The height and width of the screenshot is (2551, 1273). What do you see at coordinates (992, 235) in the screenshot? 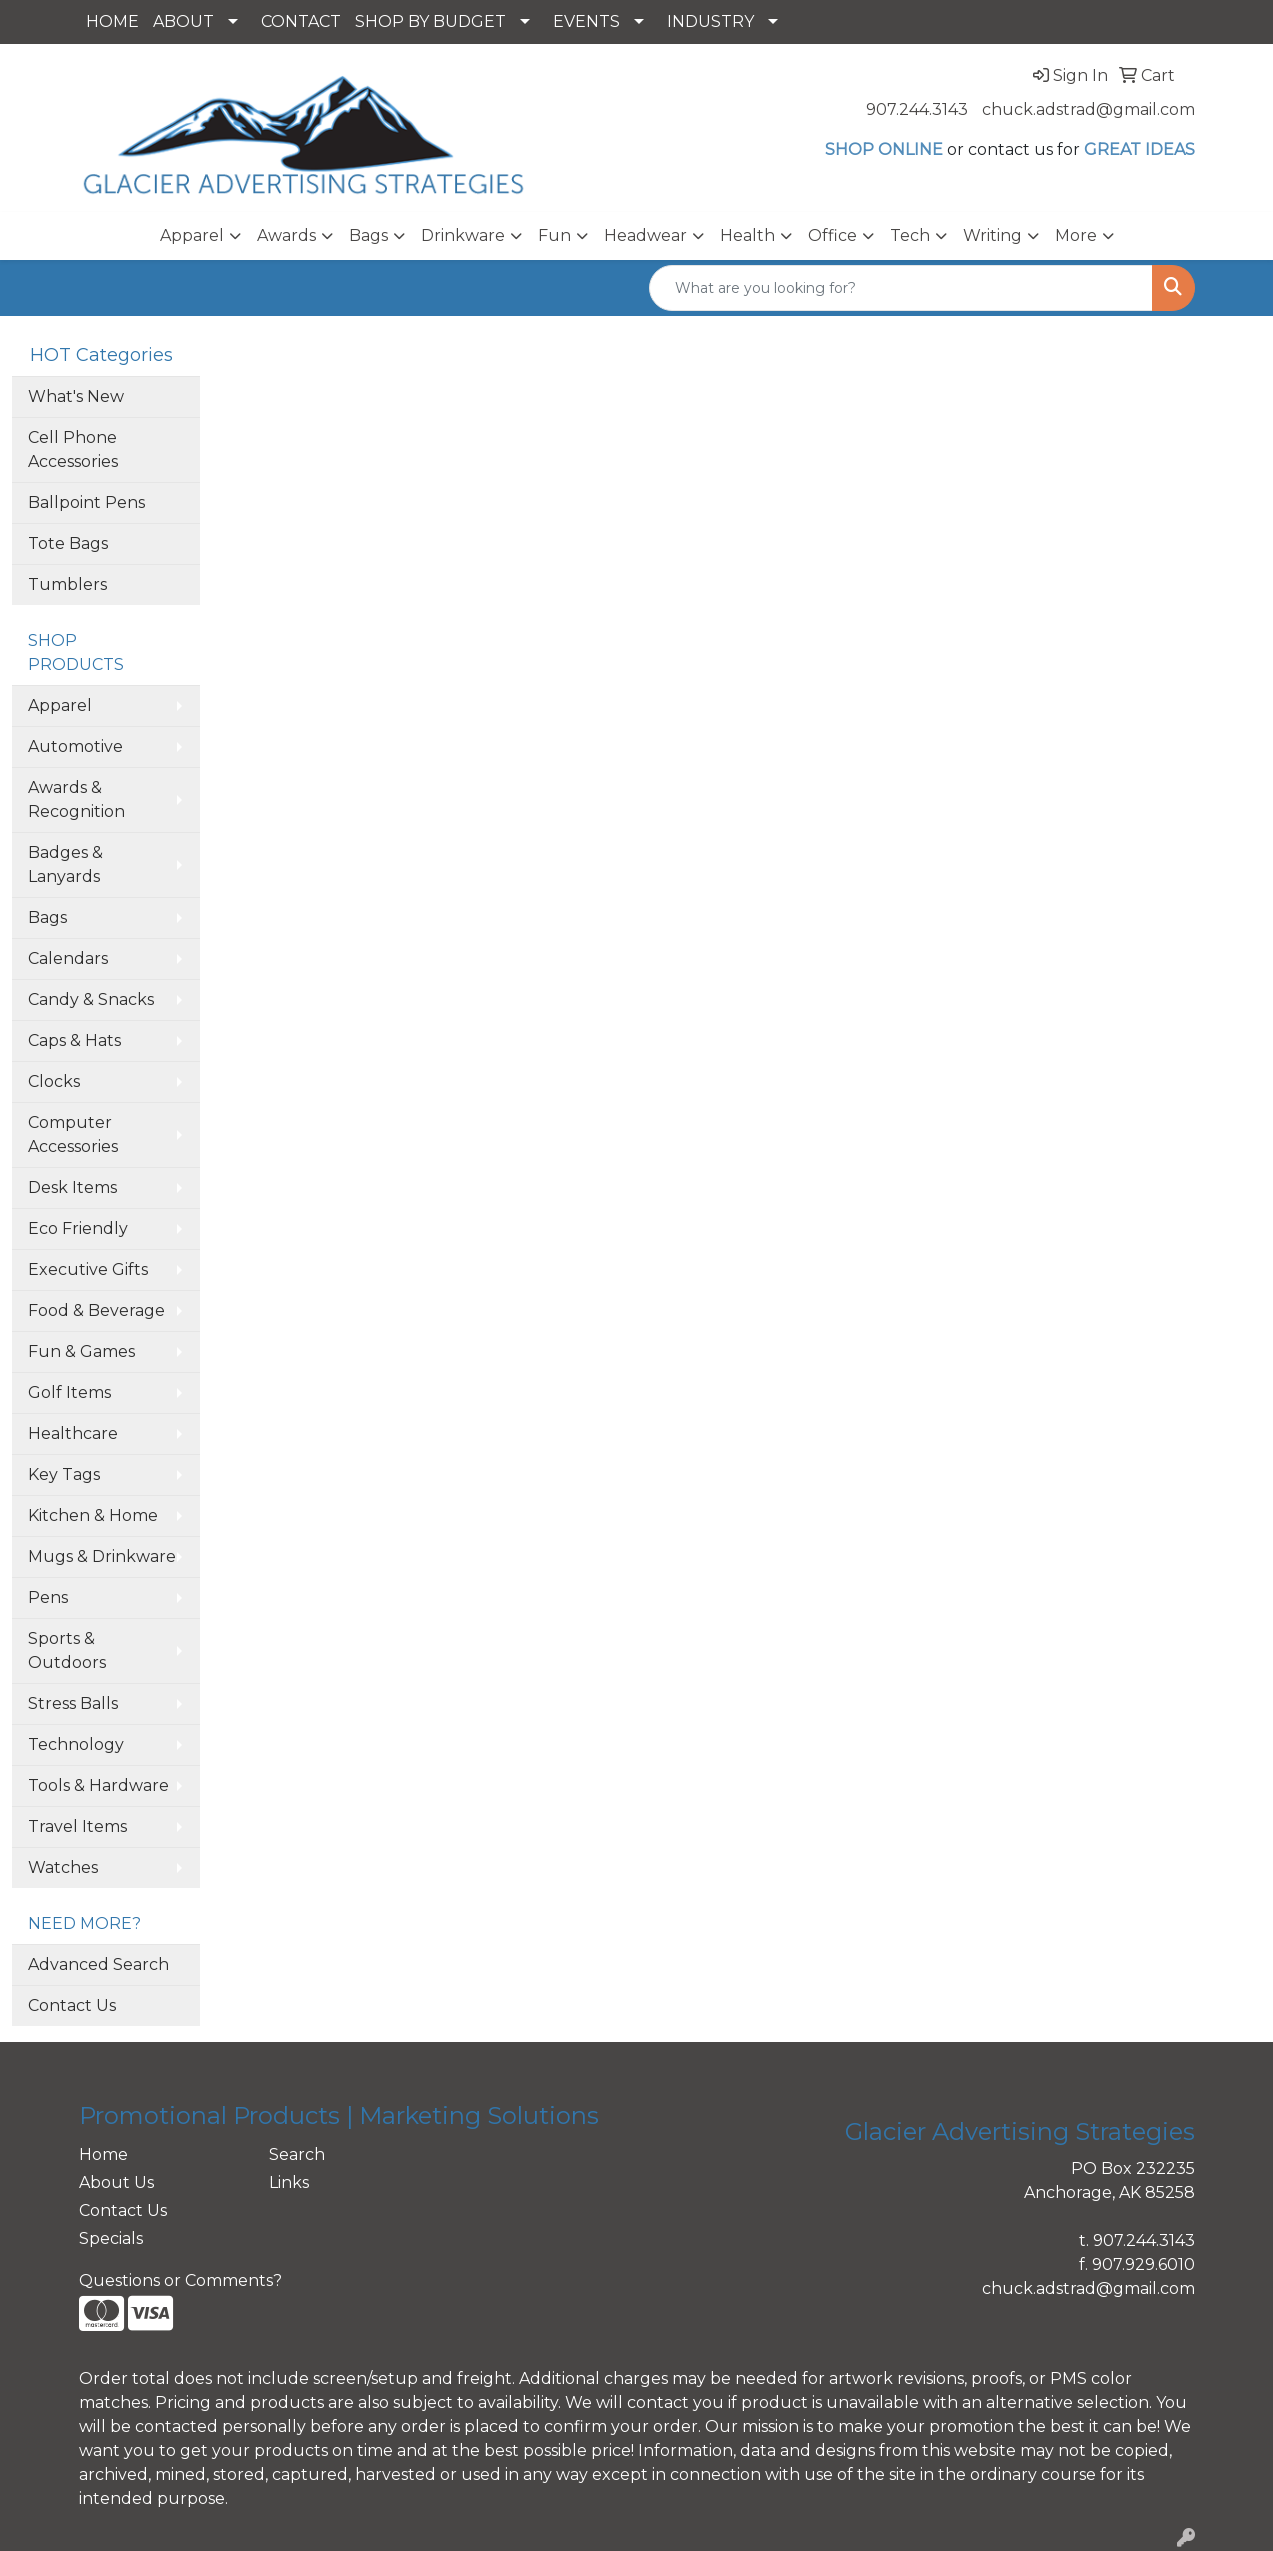
I see `Writing [button]` at bounding box center [992, 235].